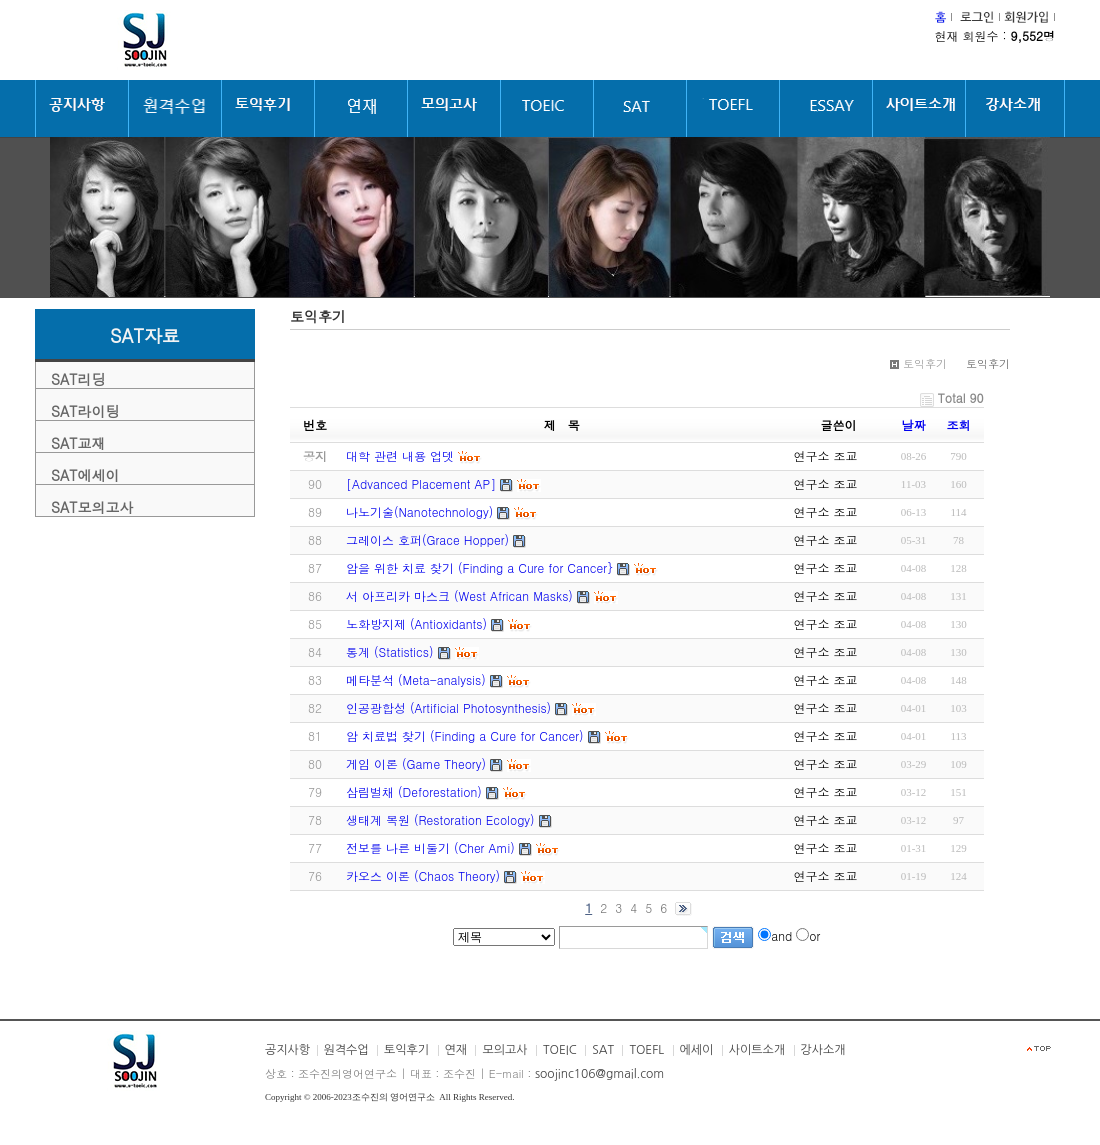 This screenshot has height=1145, width=1100. I want to click on 그레이스 호퍼(Grace Hopper), so click(427, 539).